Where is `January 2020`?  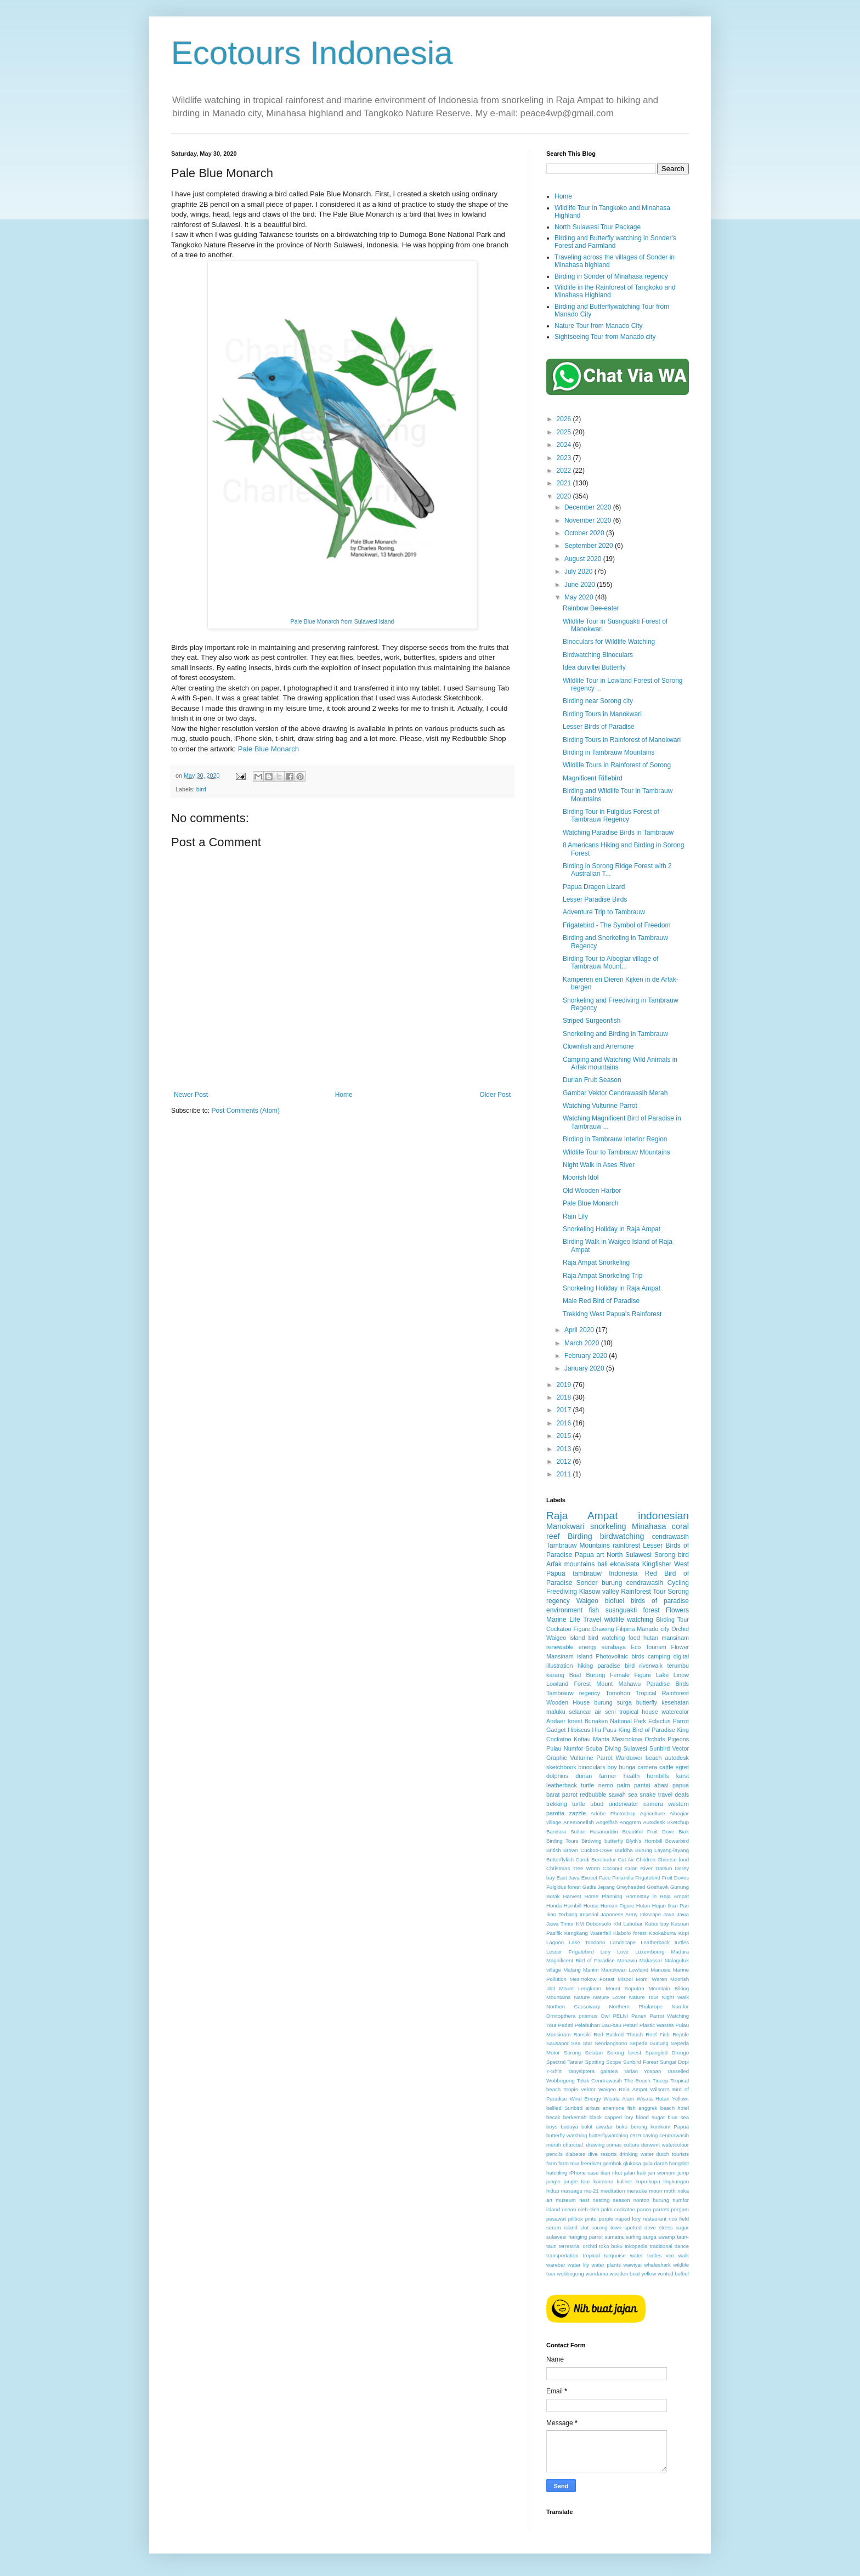
January 2020 is located at coordinates (585, 1368).